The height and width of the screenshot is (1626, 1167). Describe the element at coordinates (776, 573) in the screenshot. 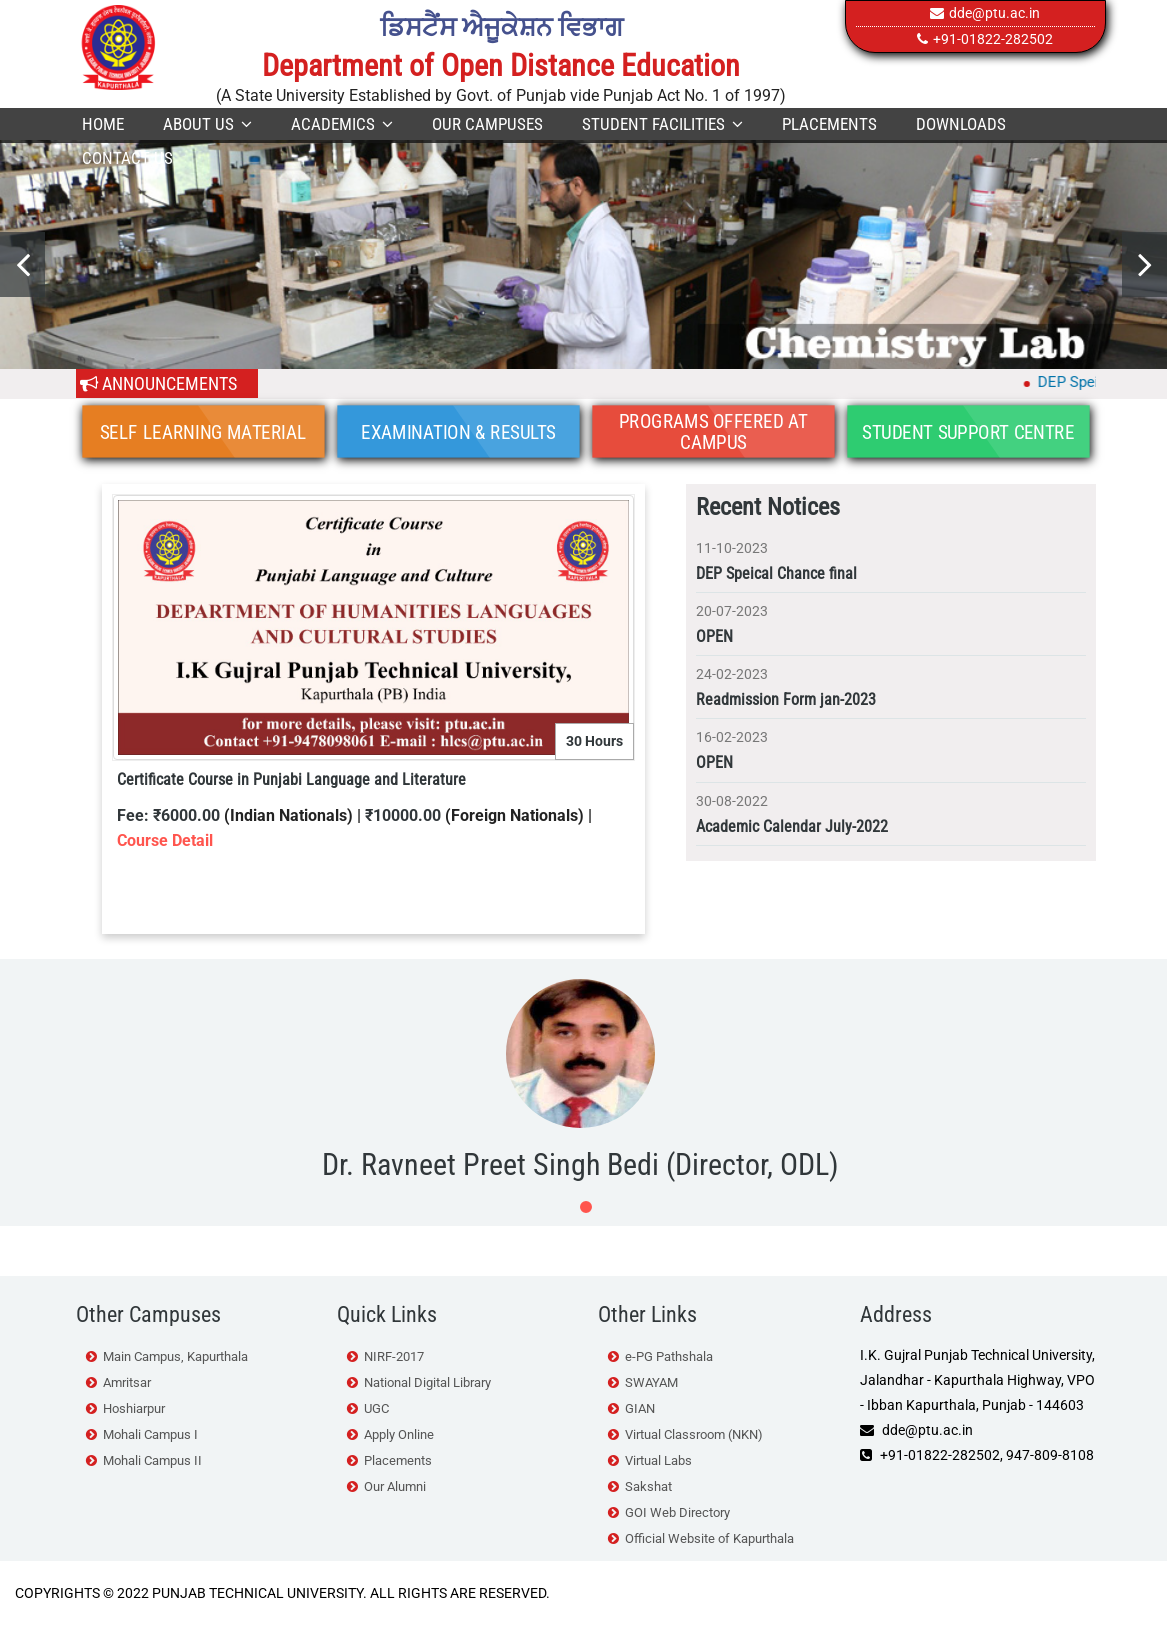

I see `DEP Speical Chance final` at that location.